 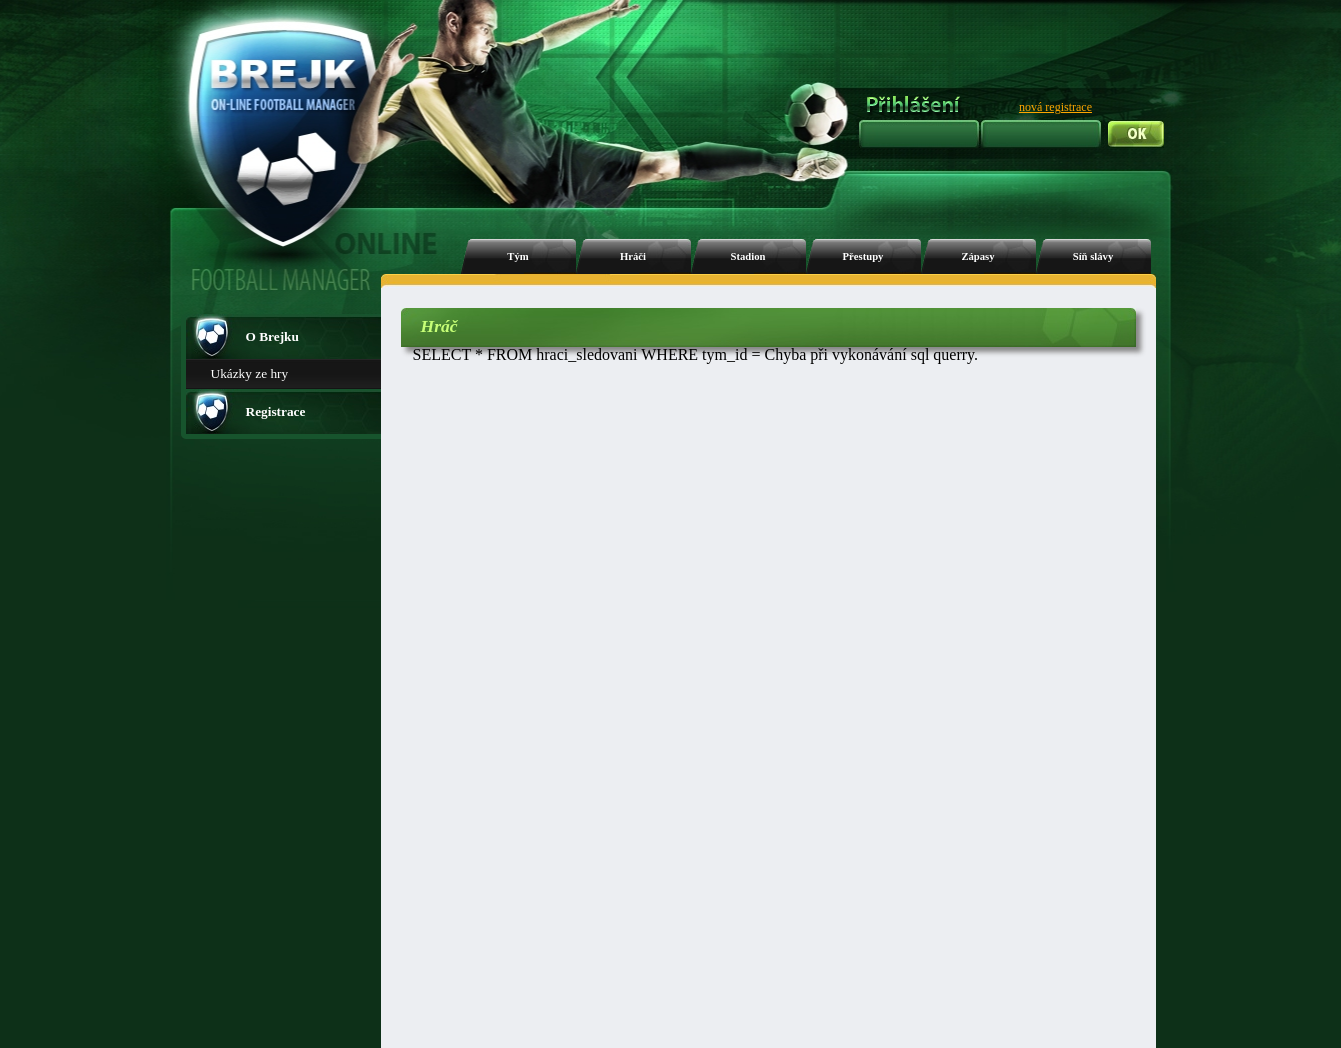 I want to click on nová registrace, so click(x=1055, y=107).